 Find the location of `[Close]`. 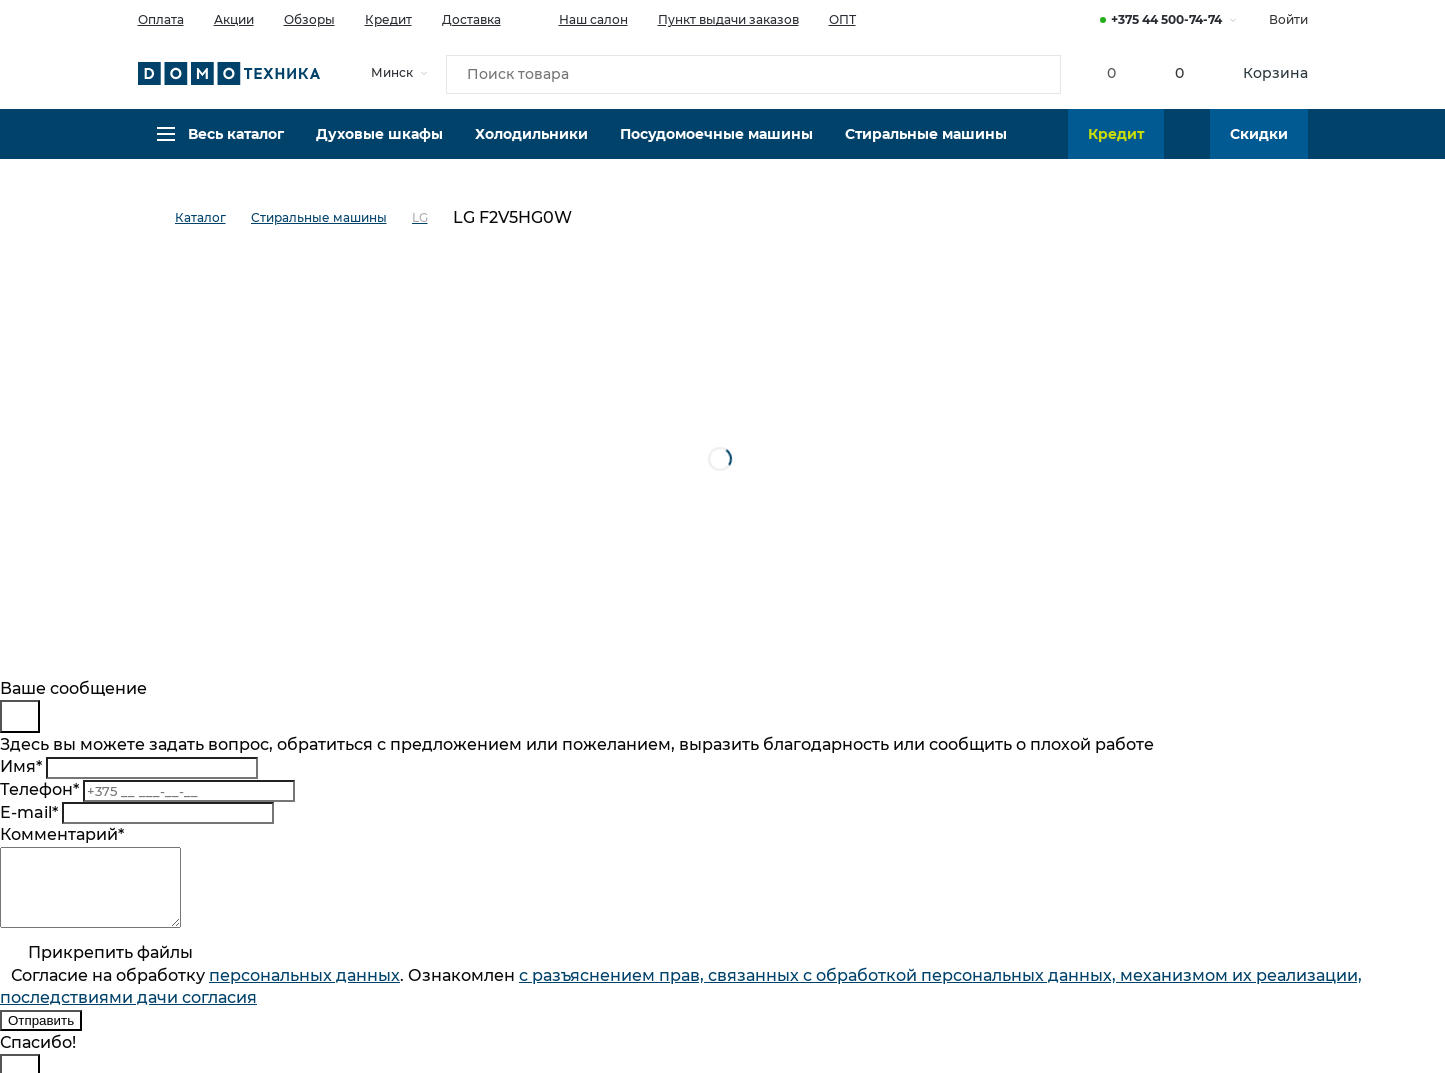

[Close] is located at coordinates (20, 716).